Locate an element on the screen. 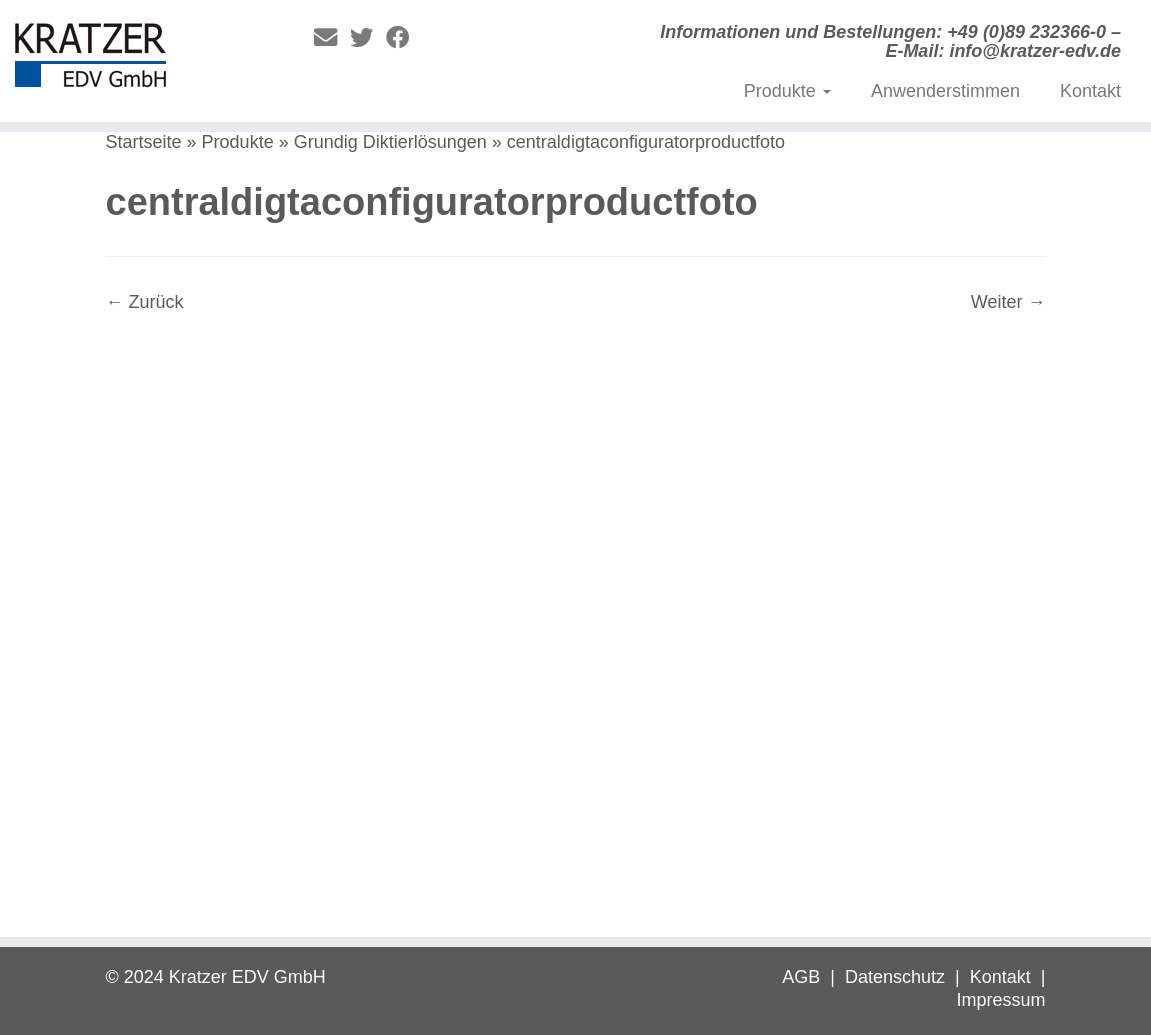 The height and width of the screenshot is (1035, 1151). ← Zurück is located at coordinates (145, 302).